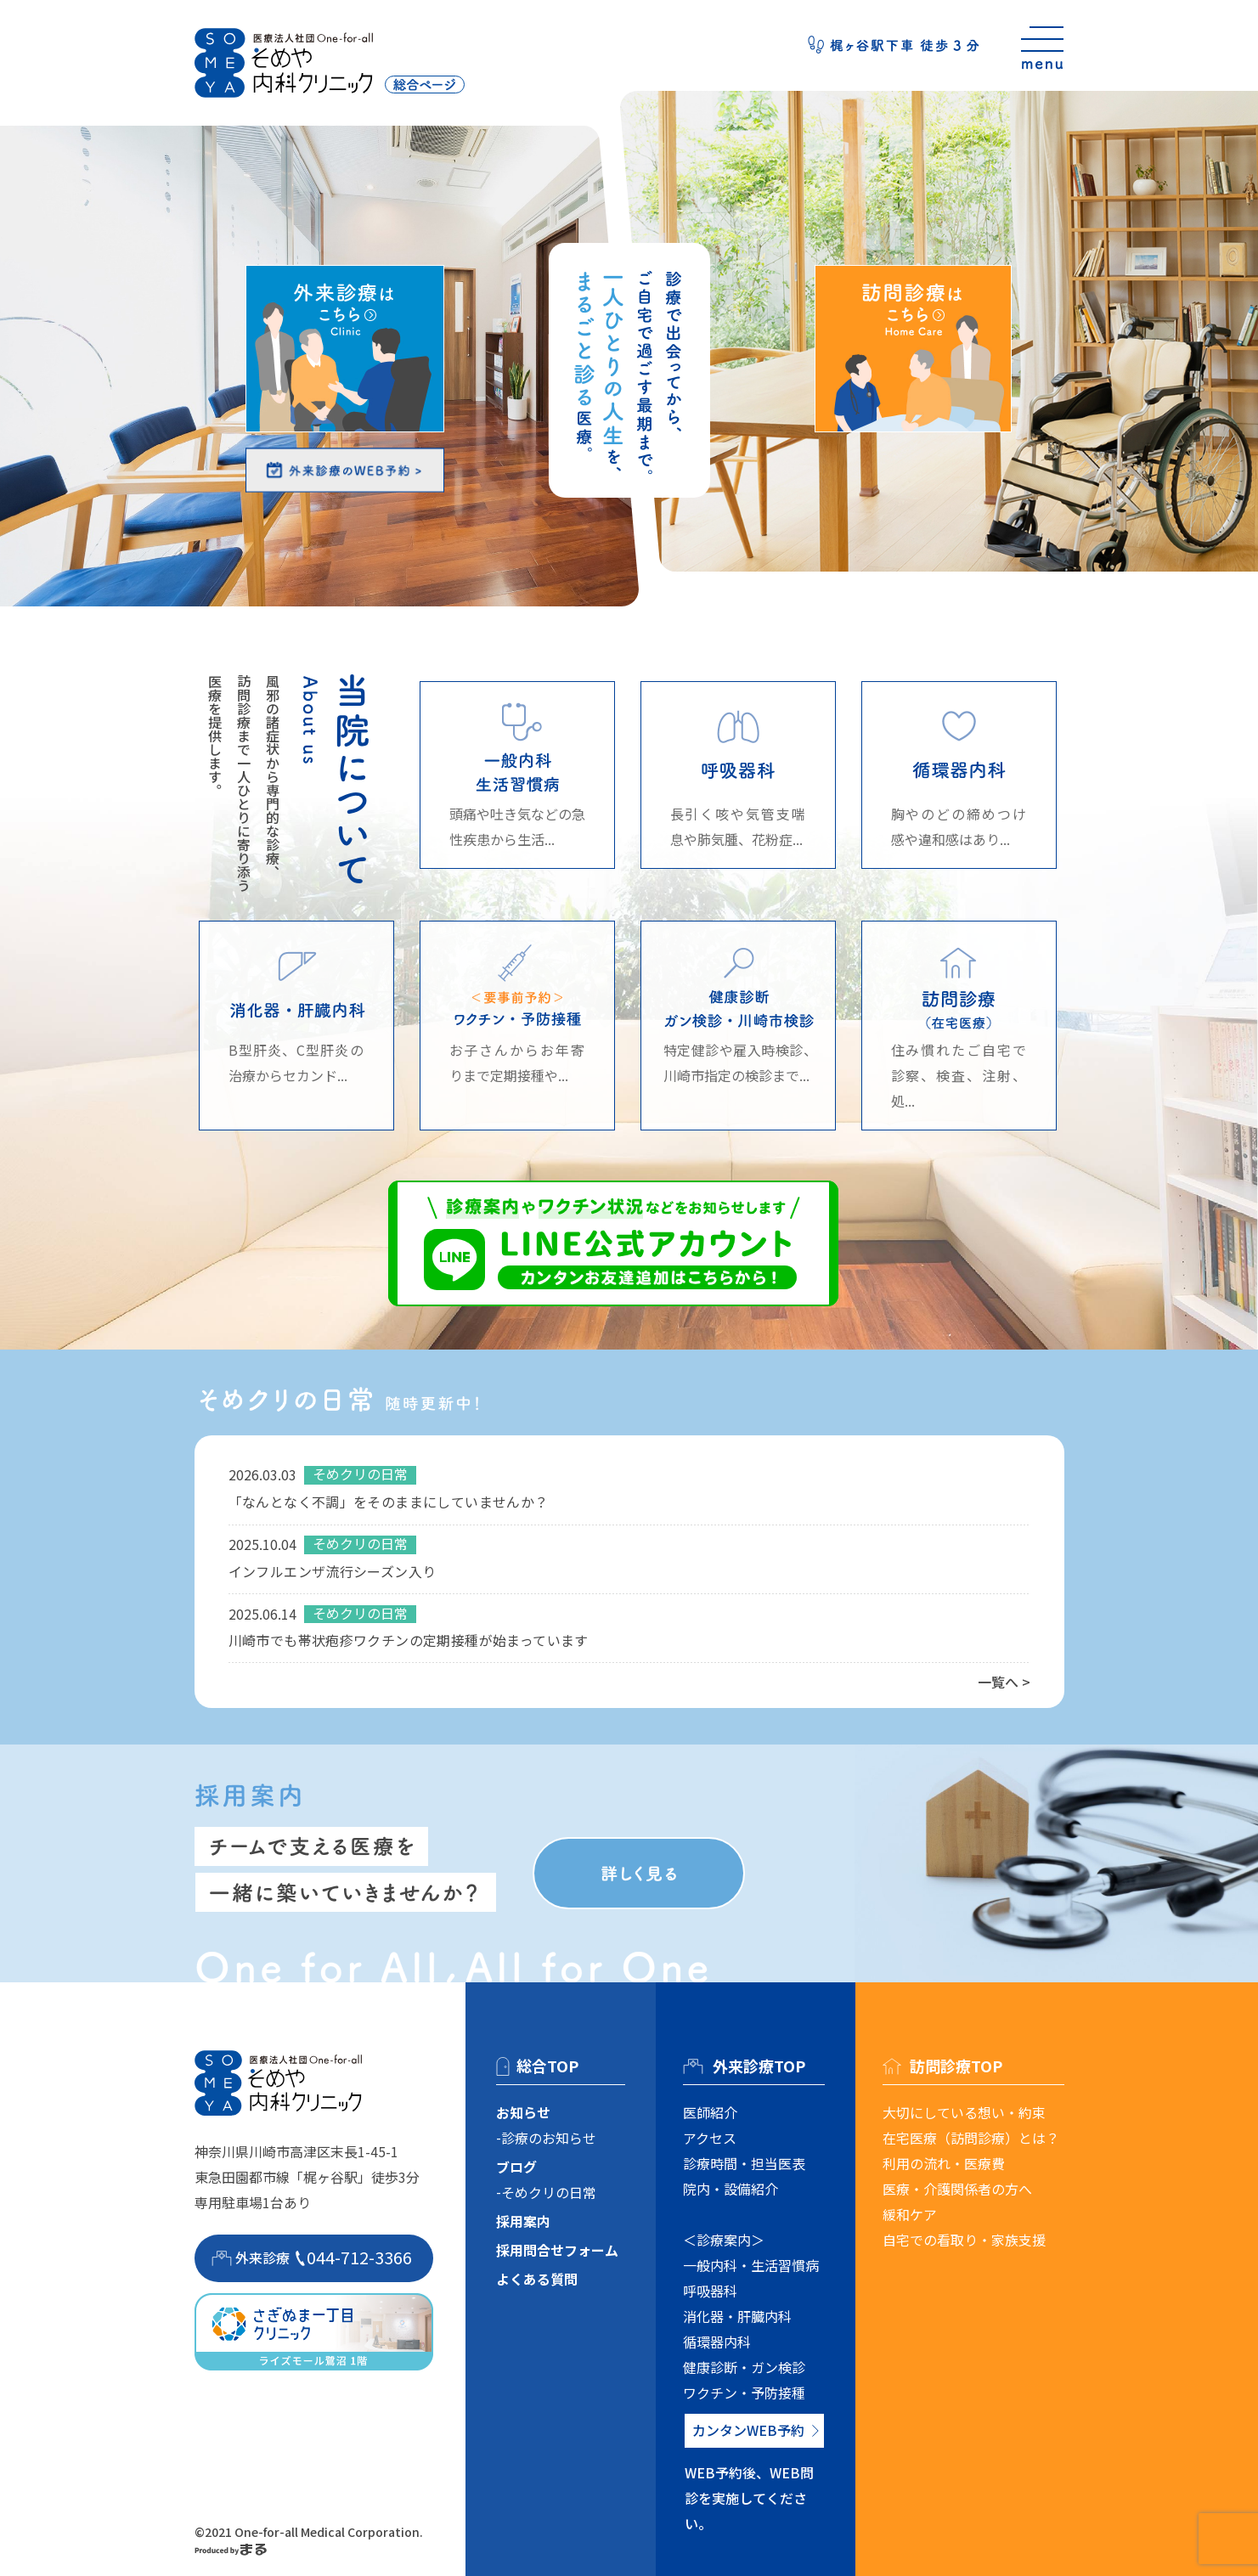 Image resolution: width=1258 pixels, height=2576 pixels. Describe the element at coordinates (557, 2250) in the screenshot. I see `採用問合せフォーム` at that location.